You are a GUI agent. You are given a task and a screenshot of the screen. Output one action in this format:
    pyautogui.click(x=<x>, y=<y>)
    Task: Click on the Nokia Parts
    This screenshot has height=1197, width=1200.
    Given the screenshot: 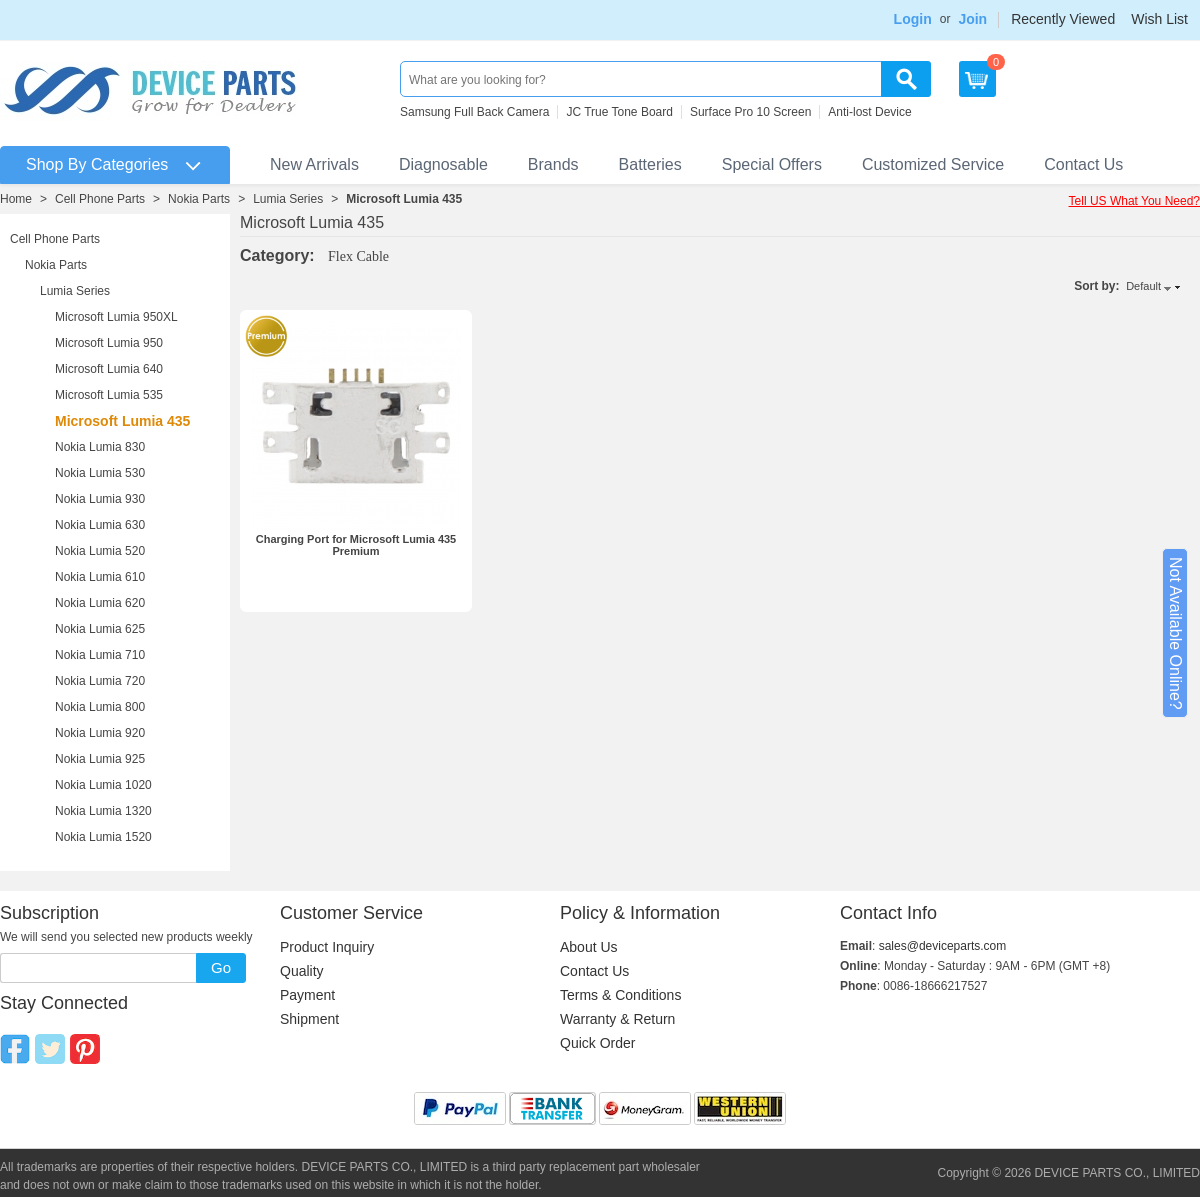 What is the action you would take?
    pyautogui.click(x=199, y=199)
    